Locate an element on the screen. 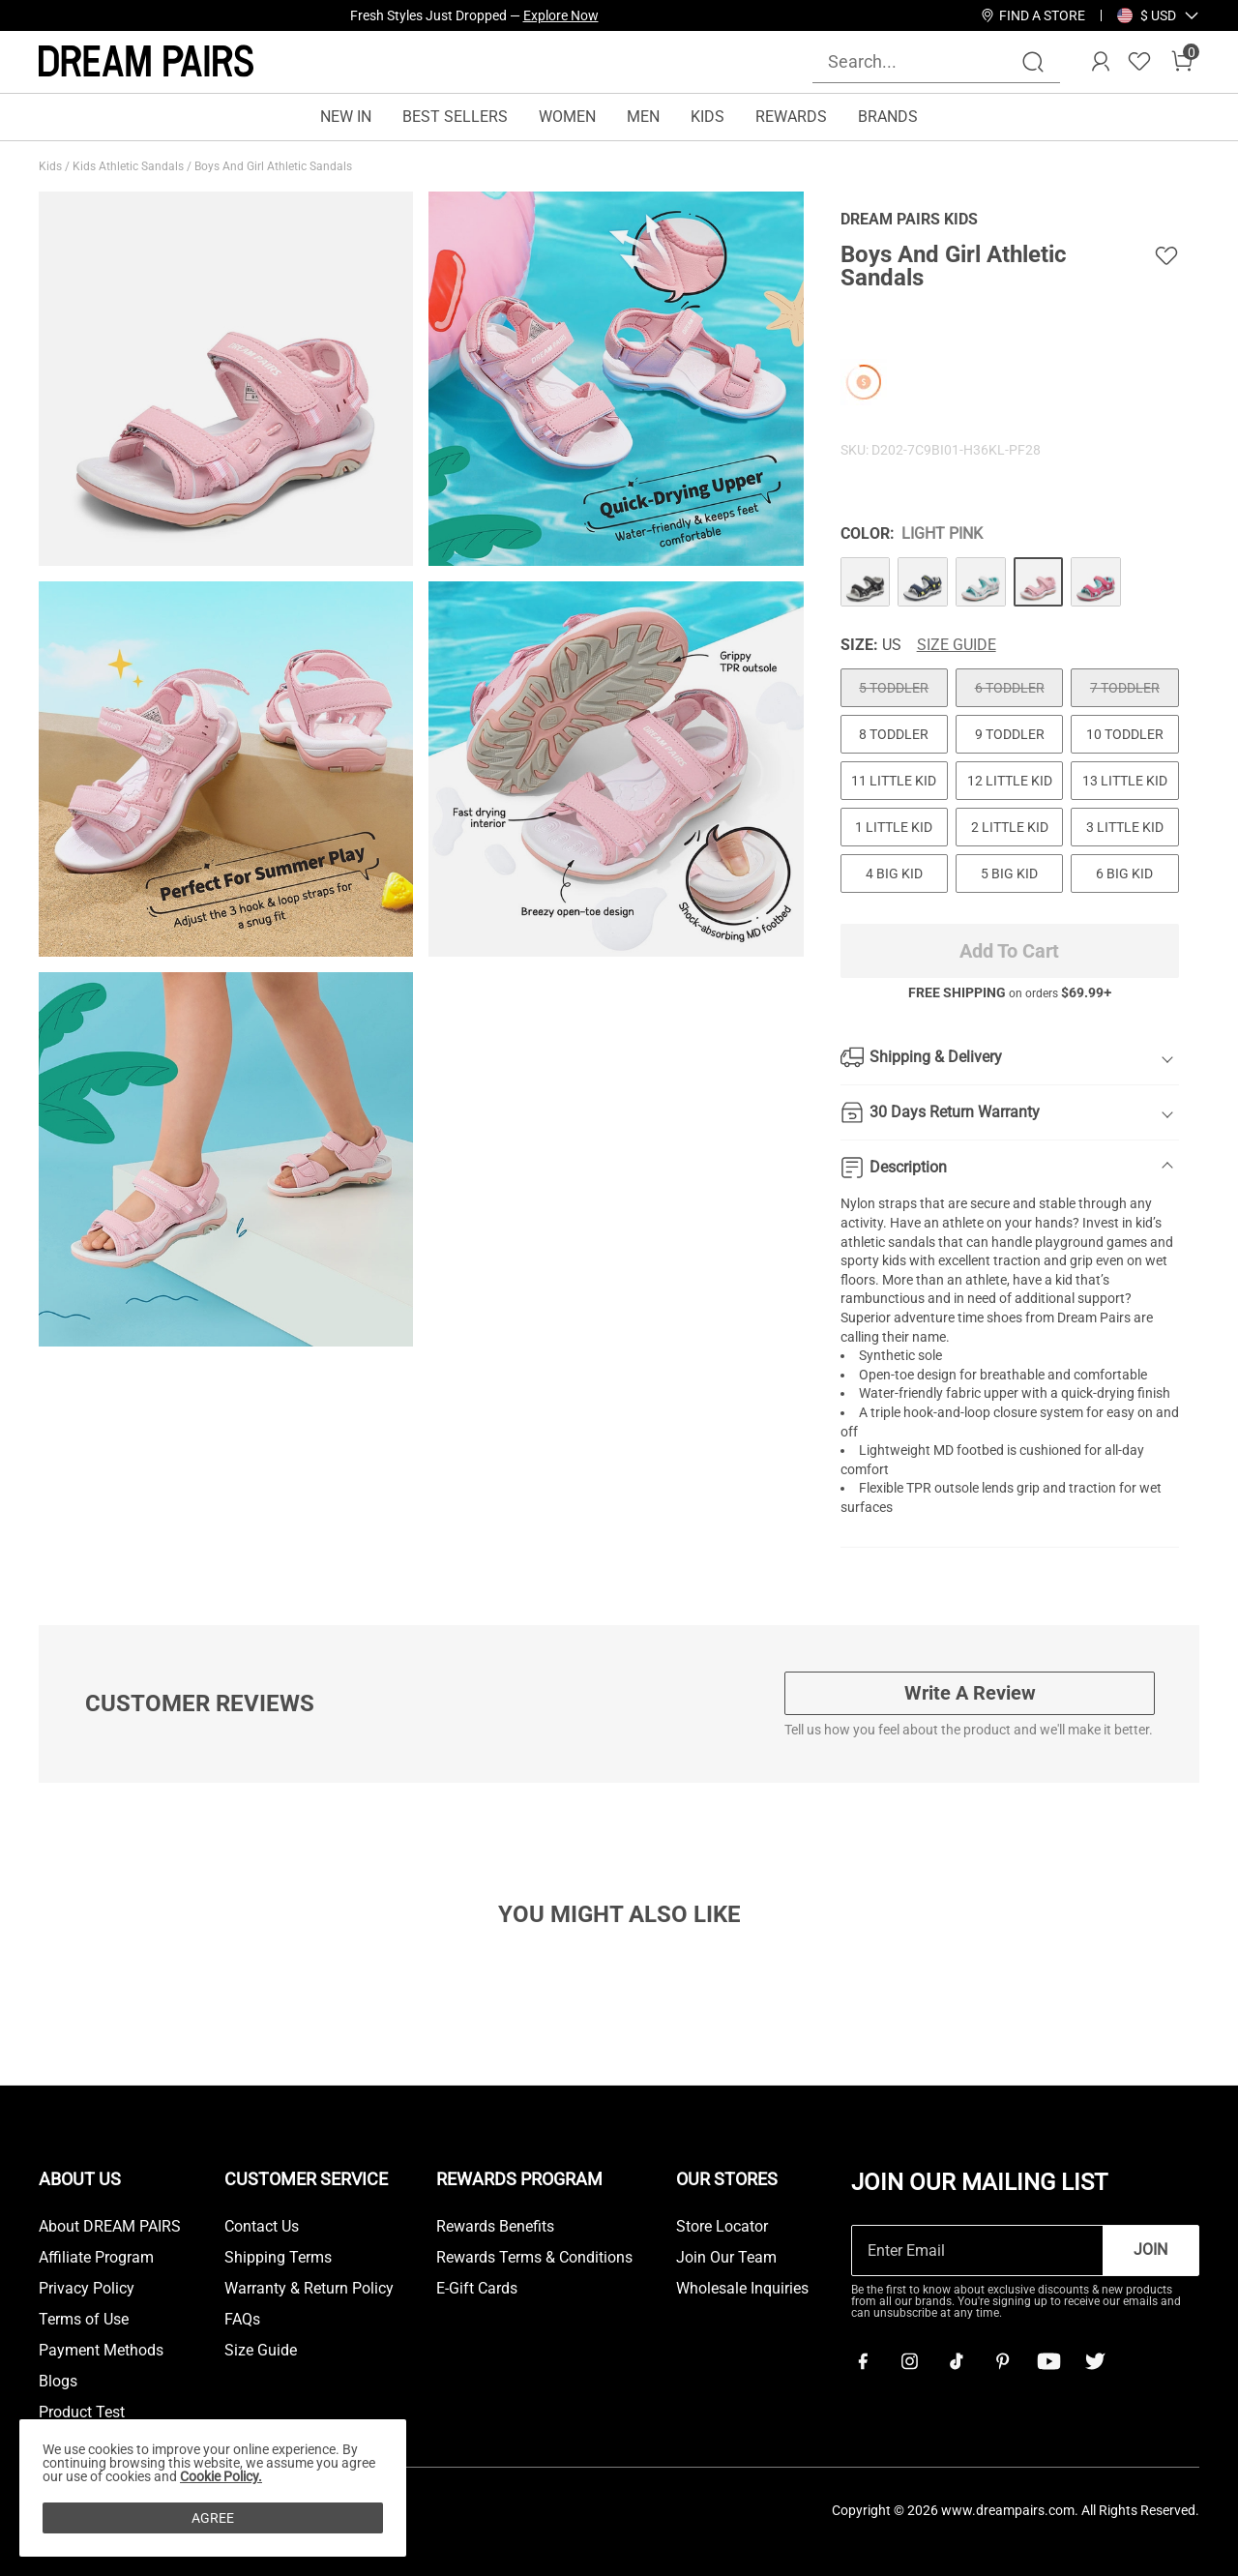 This screenshot has width=1238, height=2576. Shipping Terms is located at coordinates (278, 2257).